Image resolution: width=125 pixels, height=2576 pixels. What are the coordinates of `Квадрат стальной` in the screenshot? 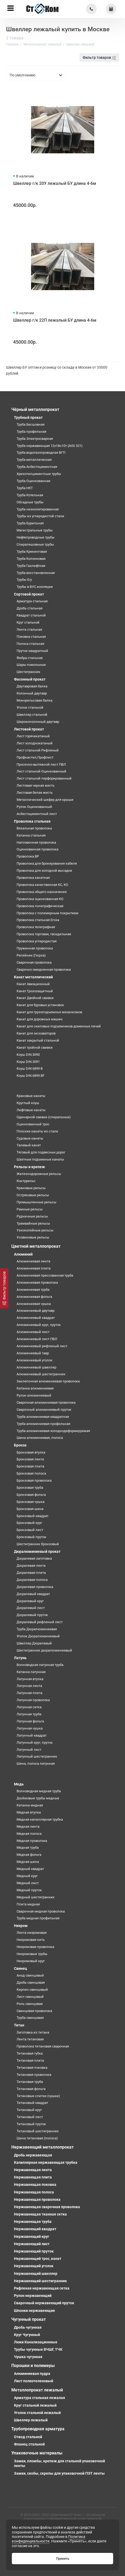 It's located at (31, 615).